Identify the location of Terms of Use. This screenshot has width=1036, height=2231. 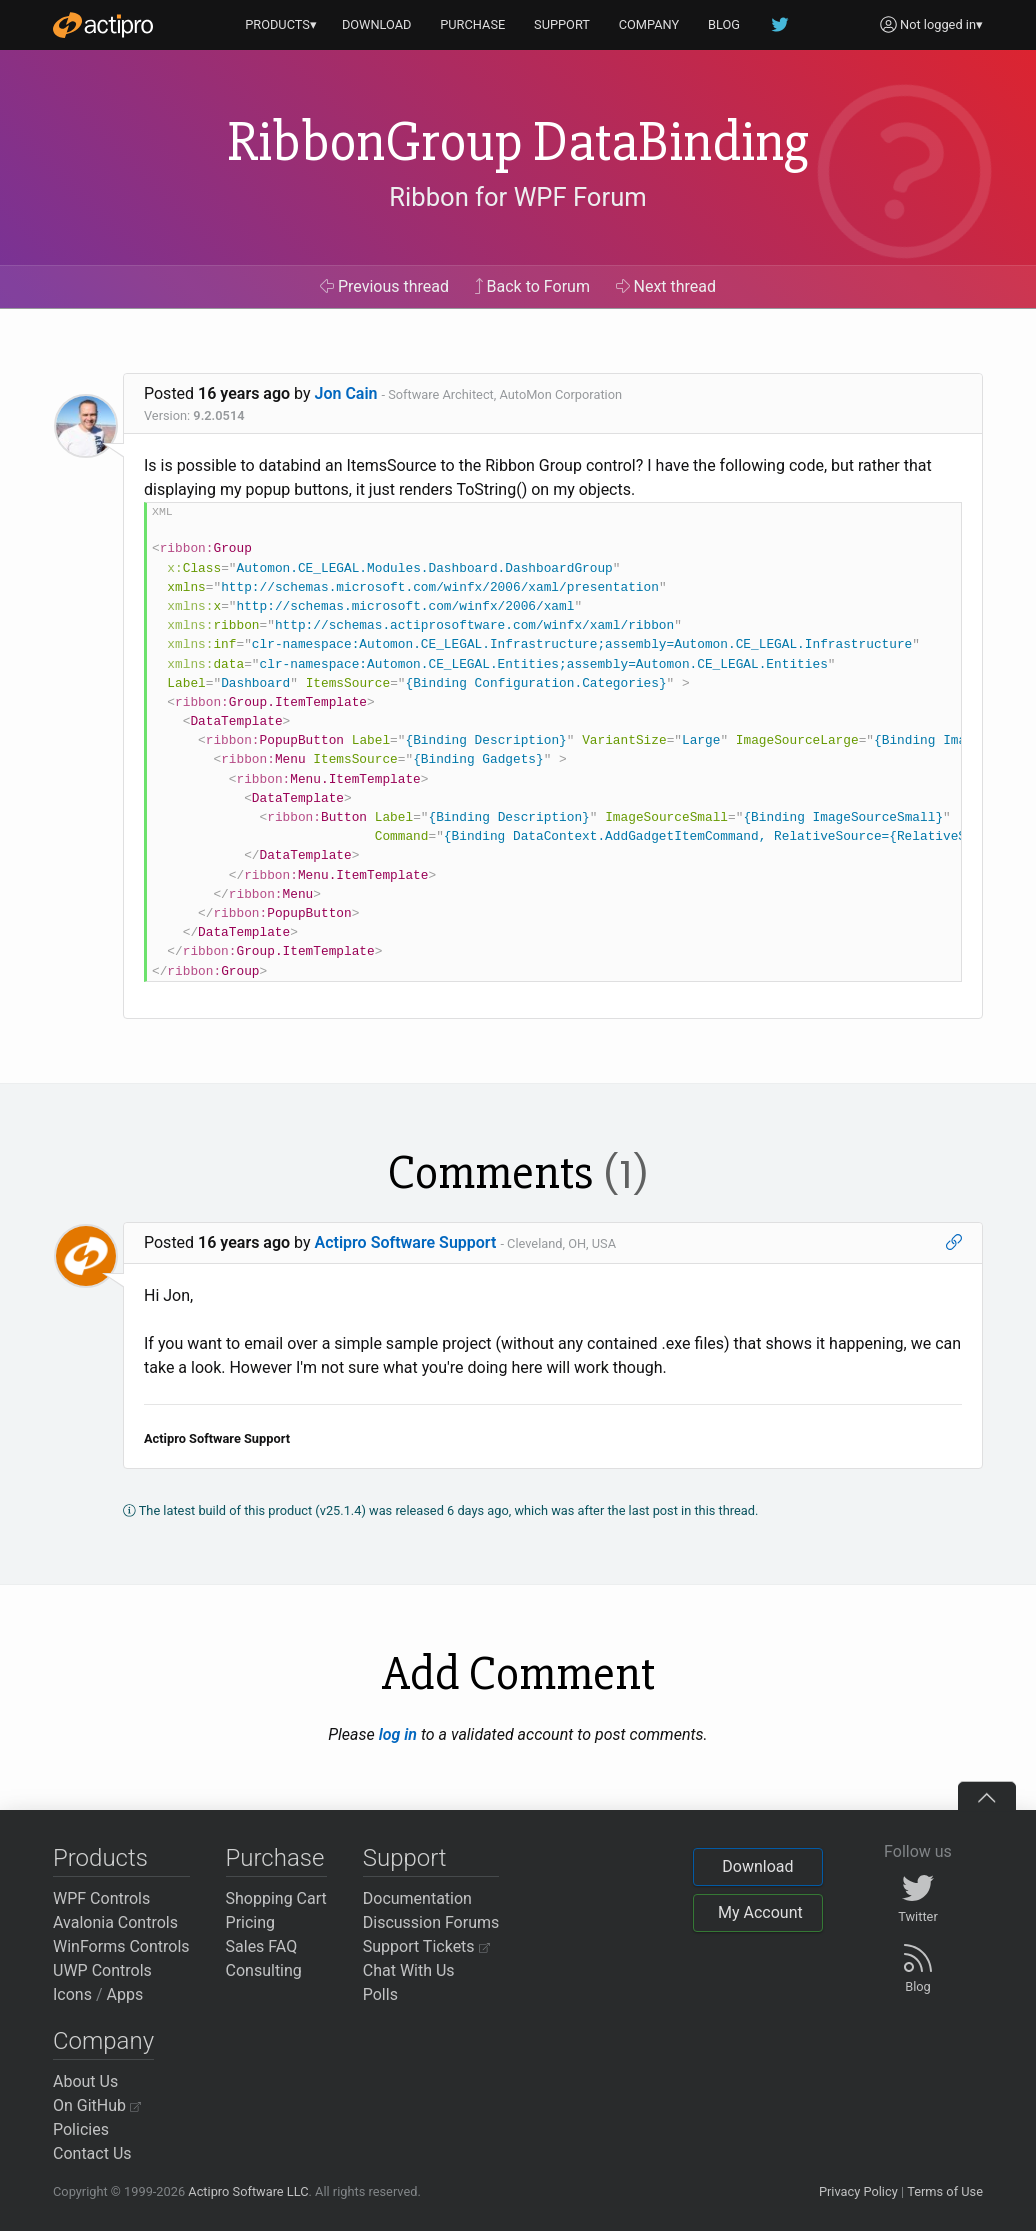
(945, 2191).